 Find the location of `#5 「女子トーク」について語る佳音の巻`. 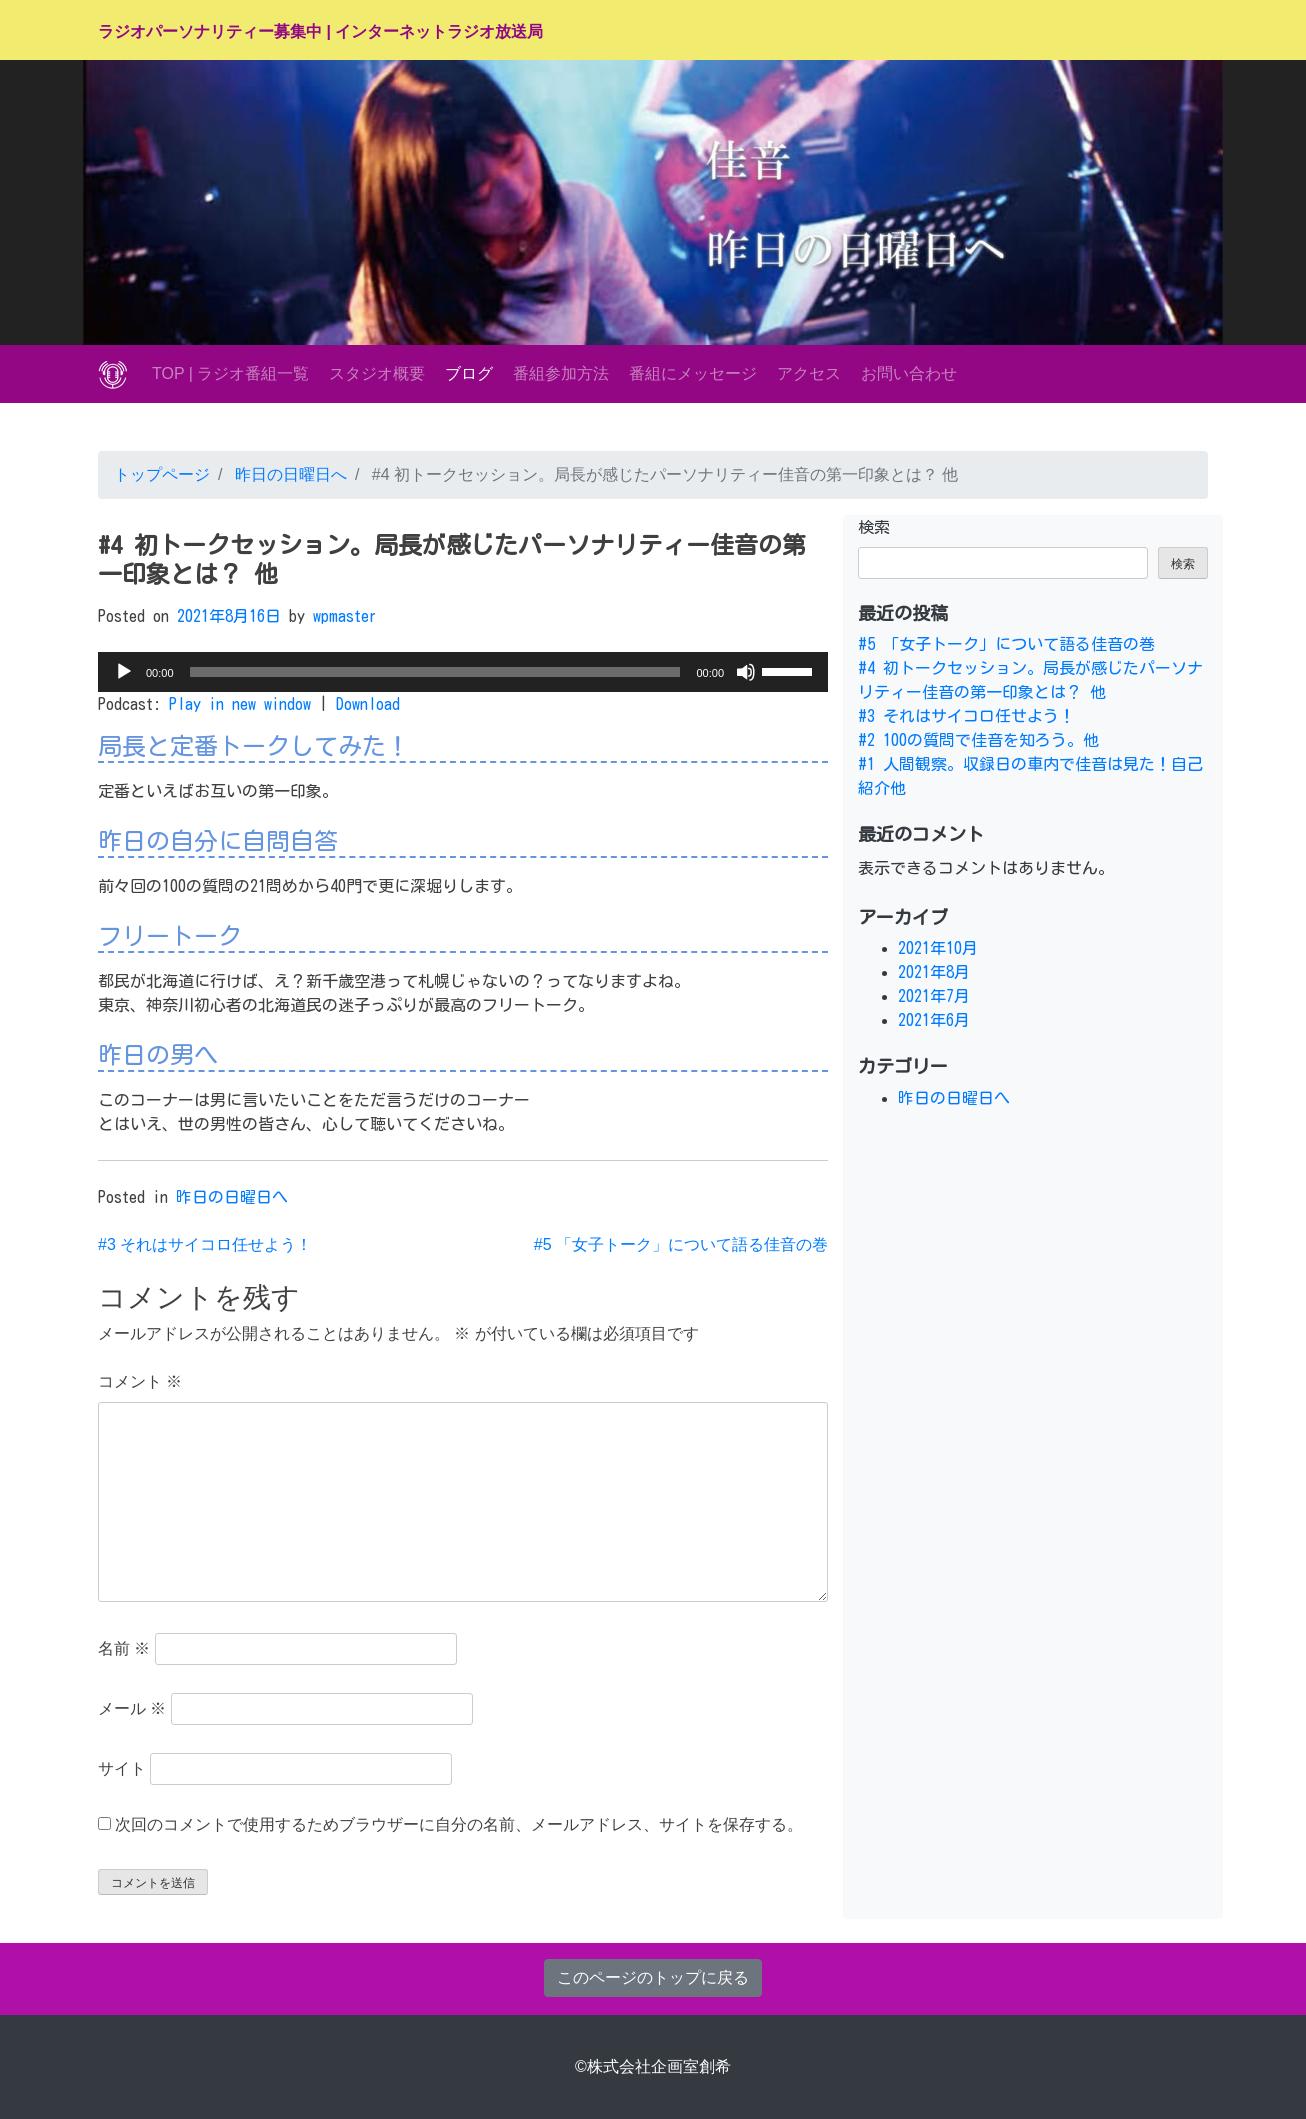

#5 「女子トーク」について語る佳音の巻 is located at coordinates (681, 1244).